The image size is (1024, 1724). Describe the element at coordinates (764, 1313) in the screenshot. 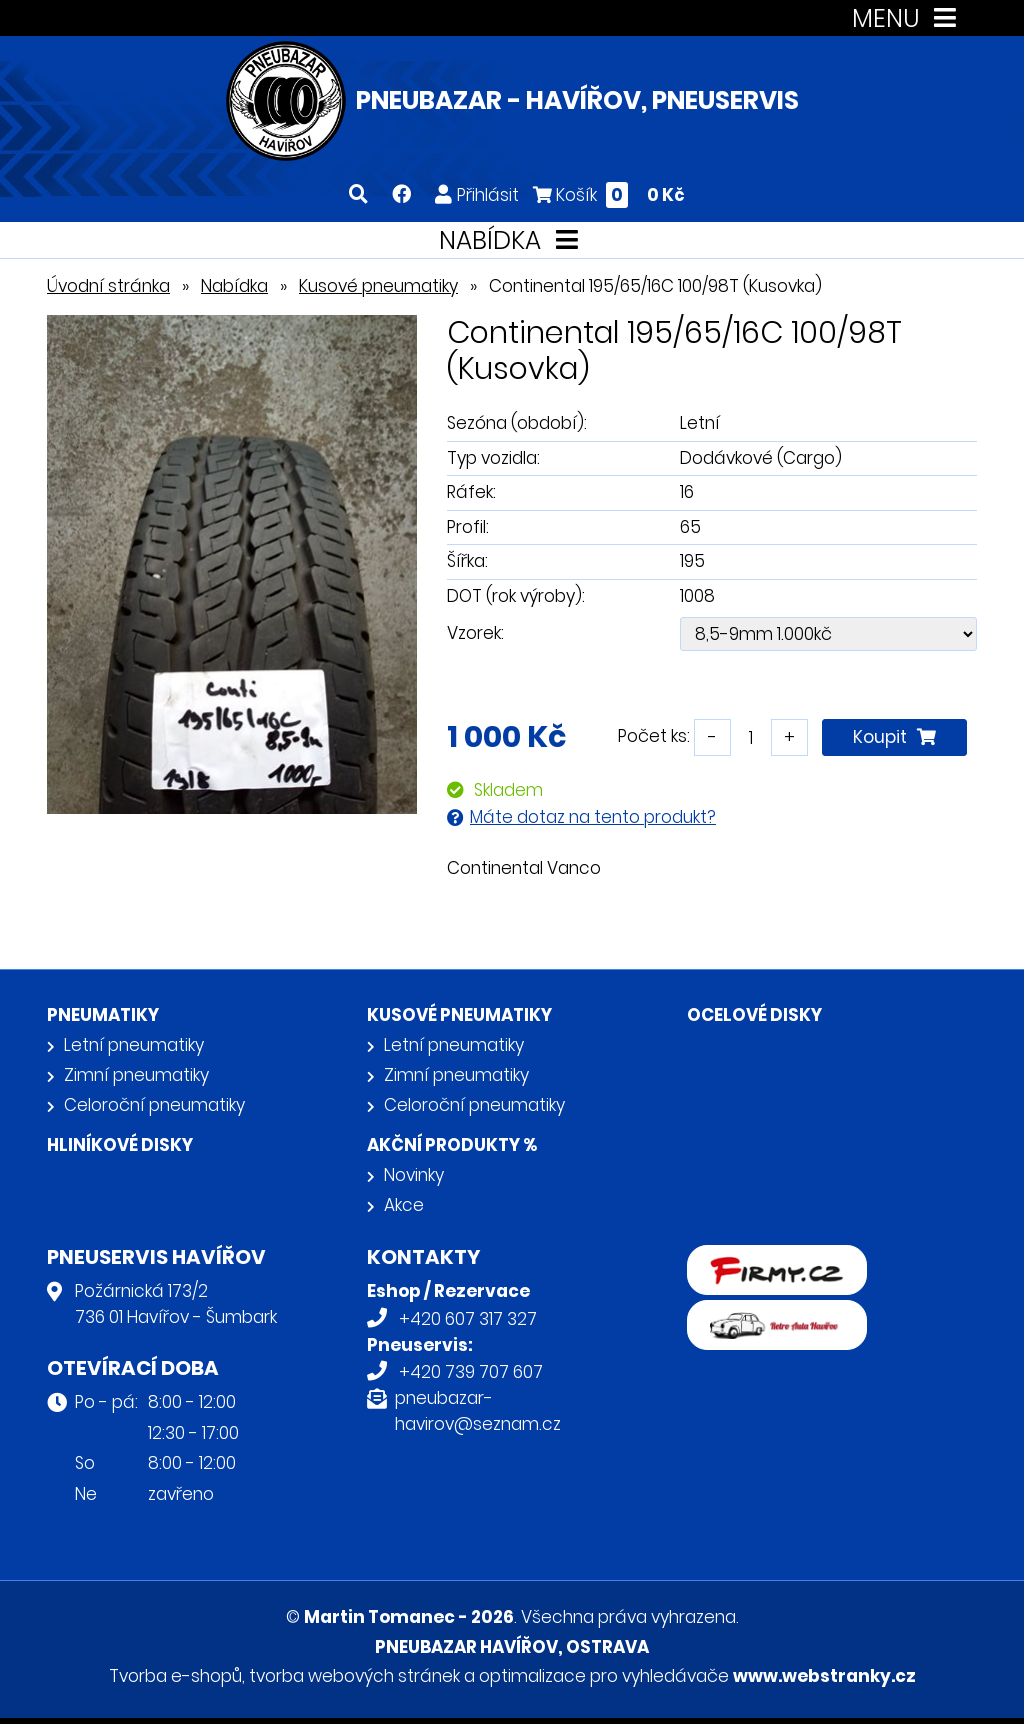

I see `Retro auta Havířov` at that location.